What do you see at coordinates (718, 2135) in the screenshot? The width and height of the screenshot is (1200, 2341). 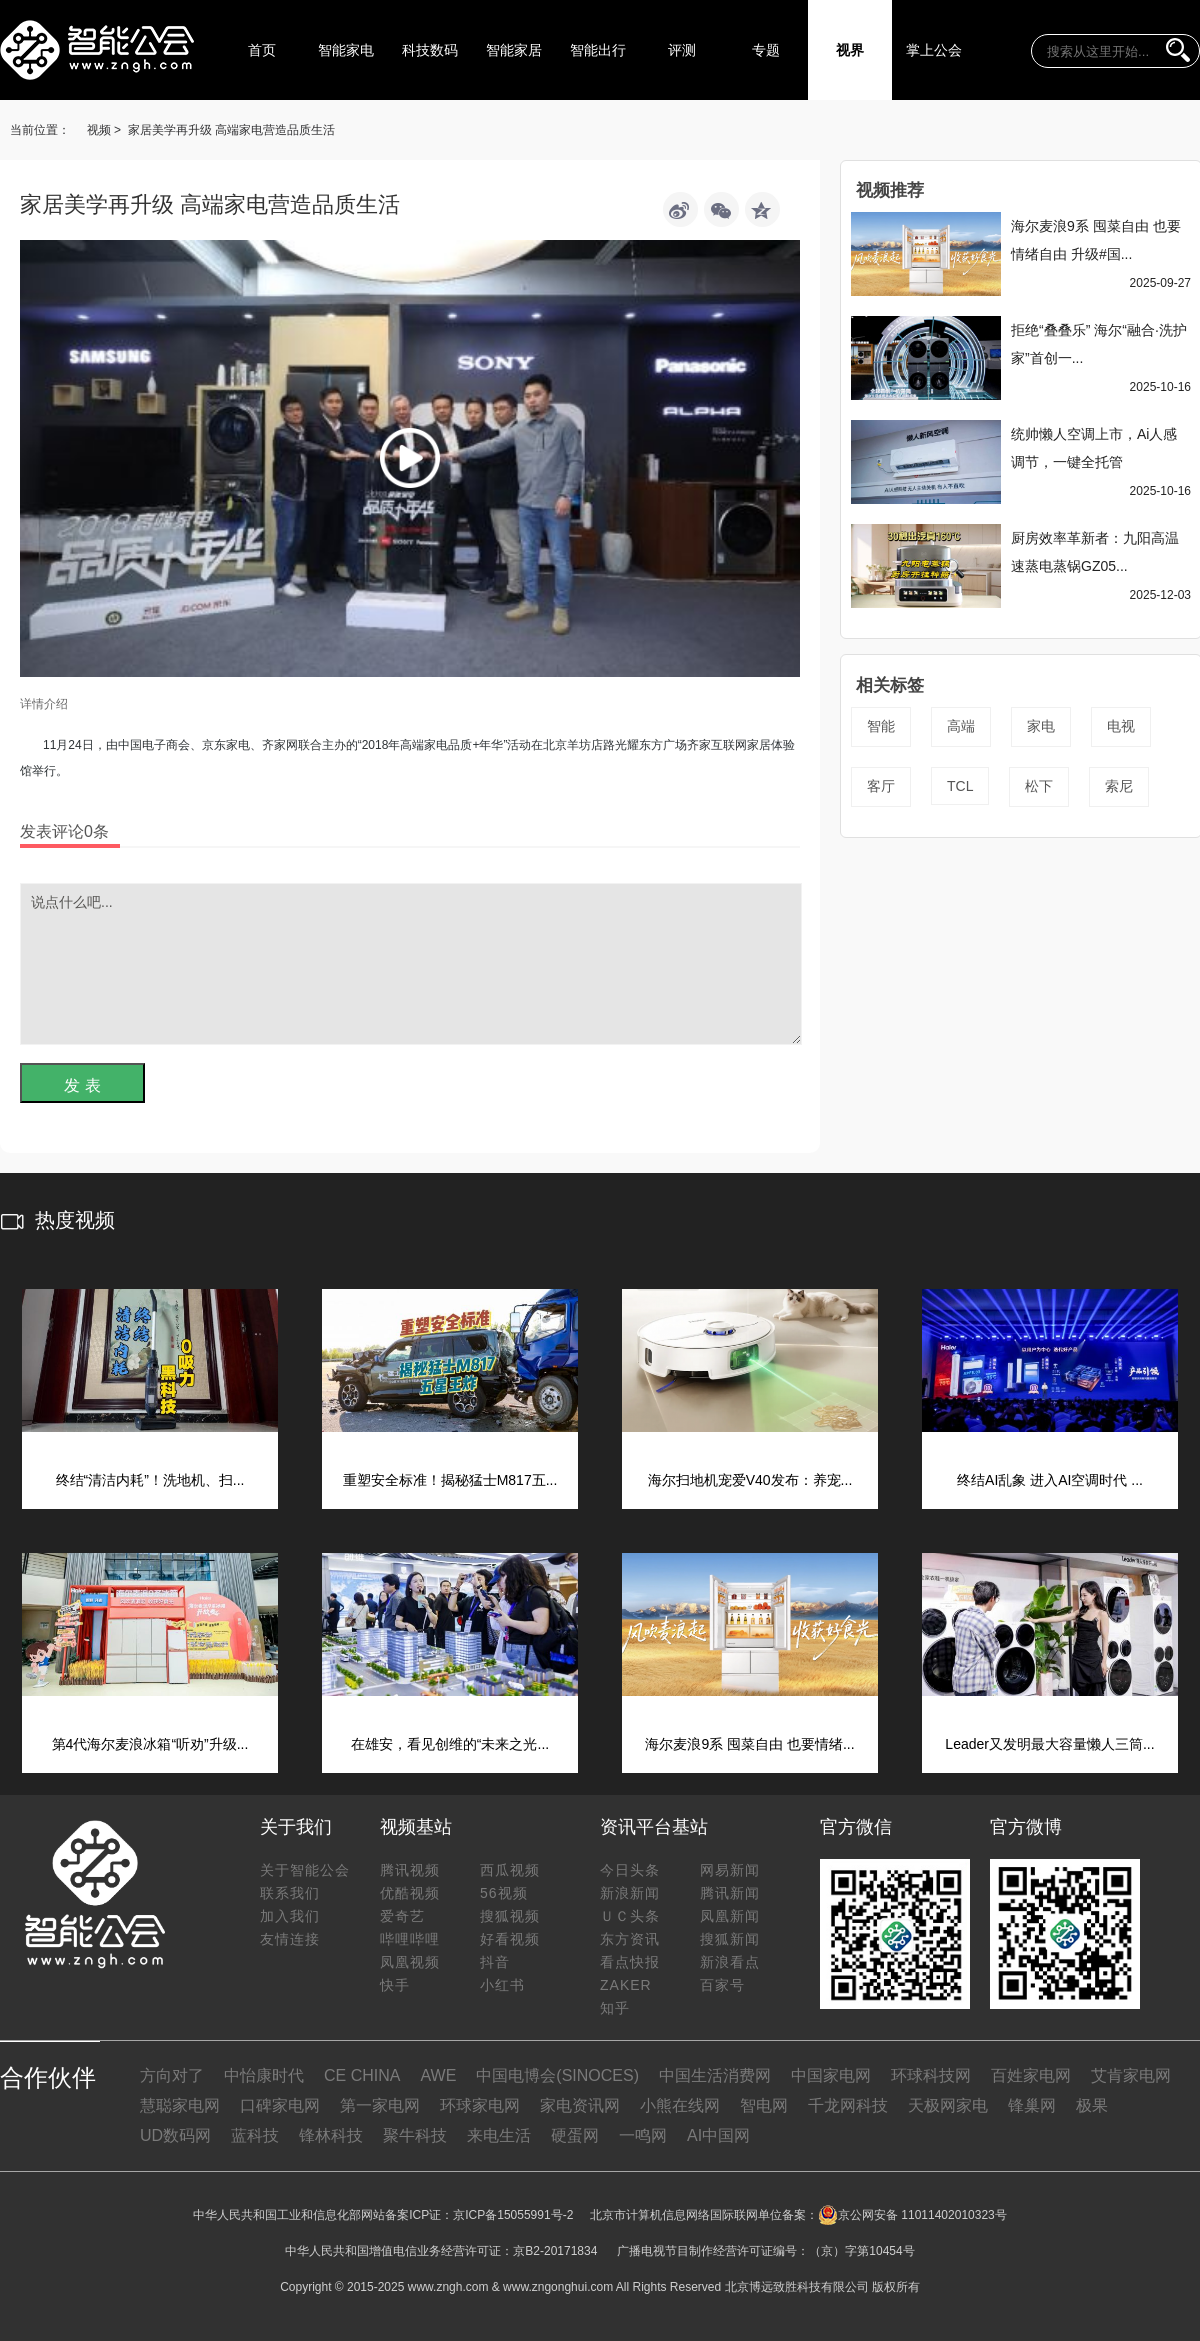 I see `AI中国网` at bounding box center [718, 2135].